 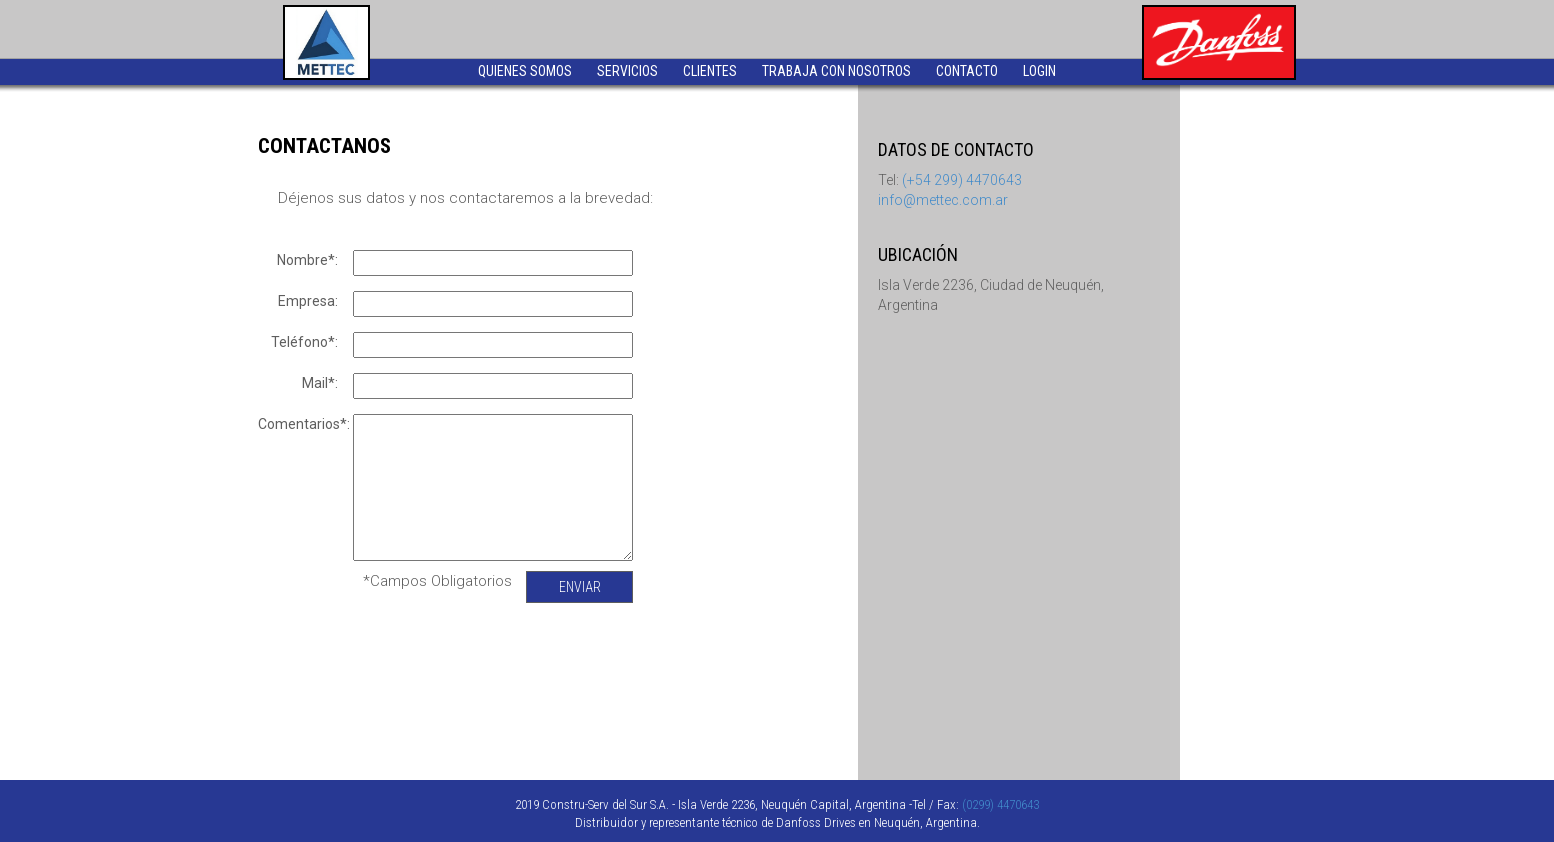 What do you see at coordinates (525, 71) in the screenshot?
I see `QUIENES SOMOS` at bounding box center [525, 71].